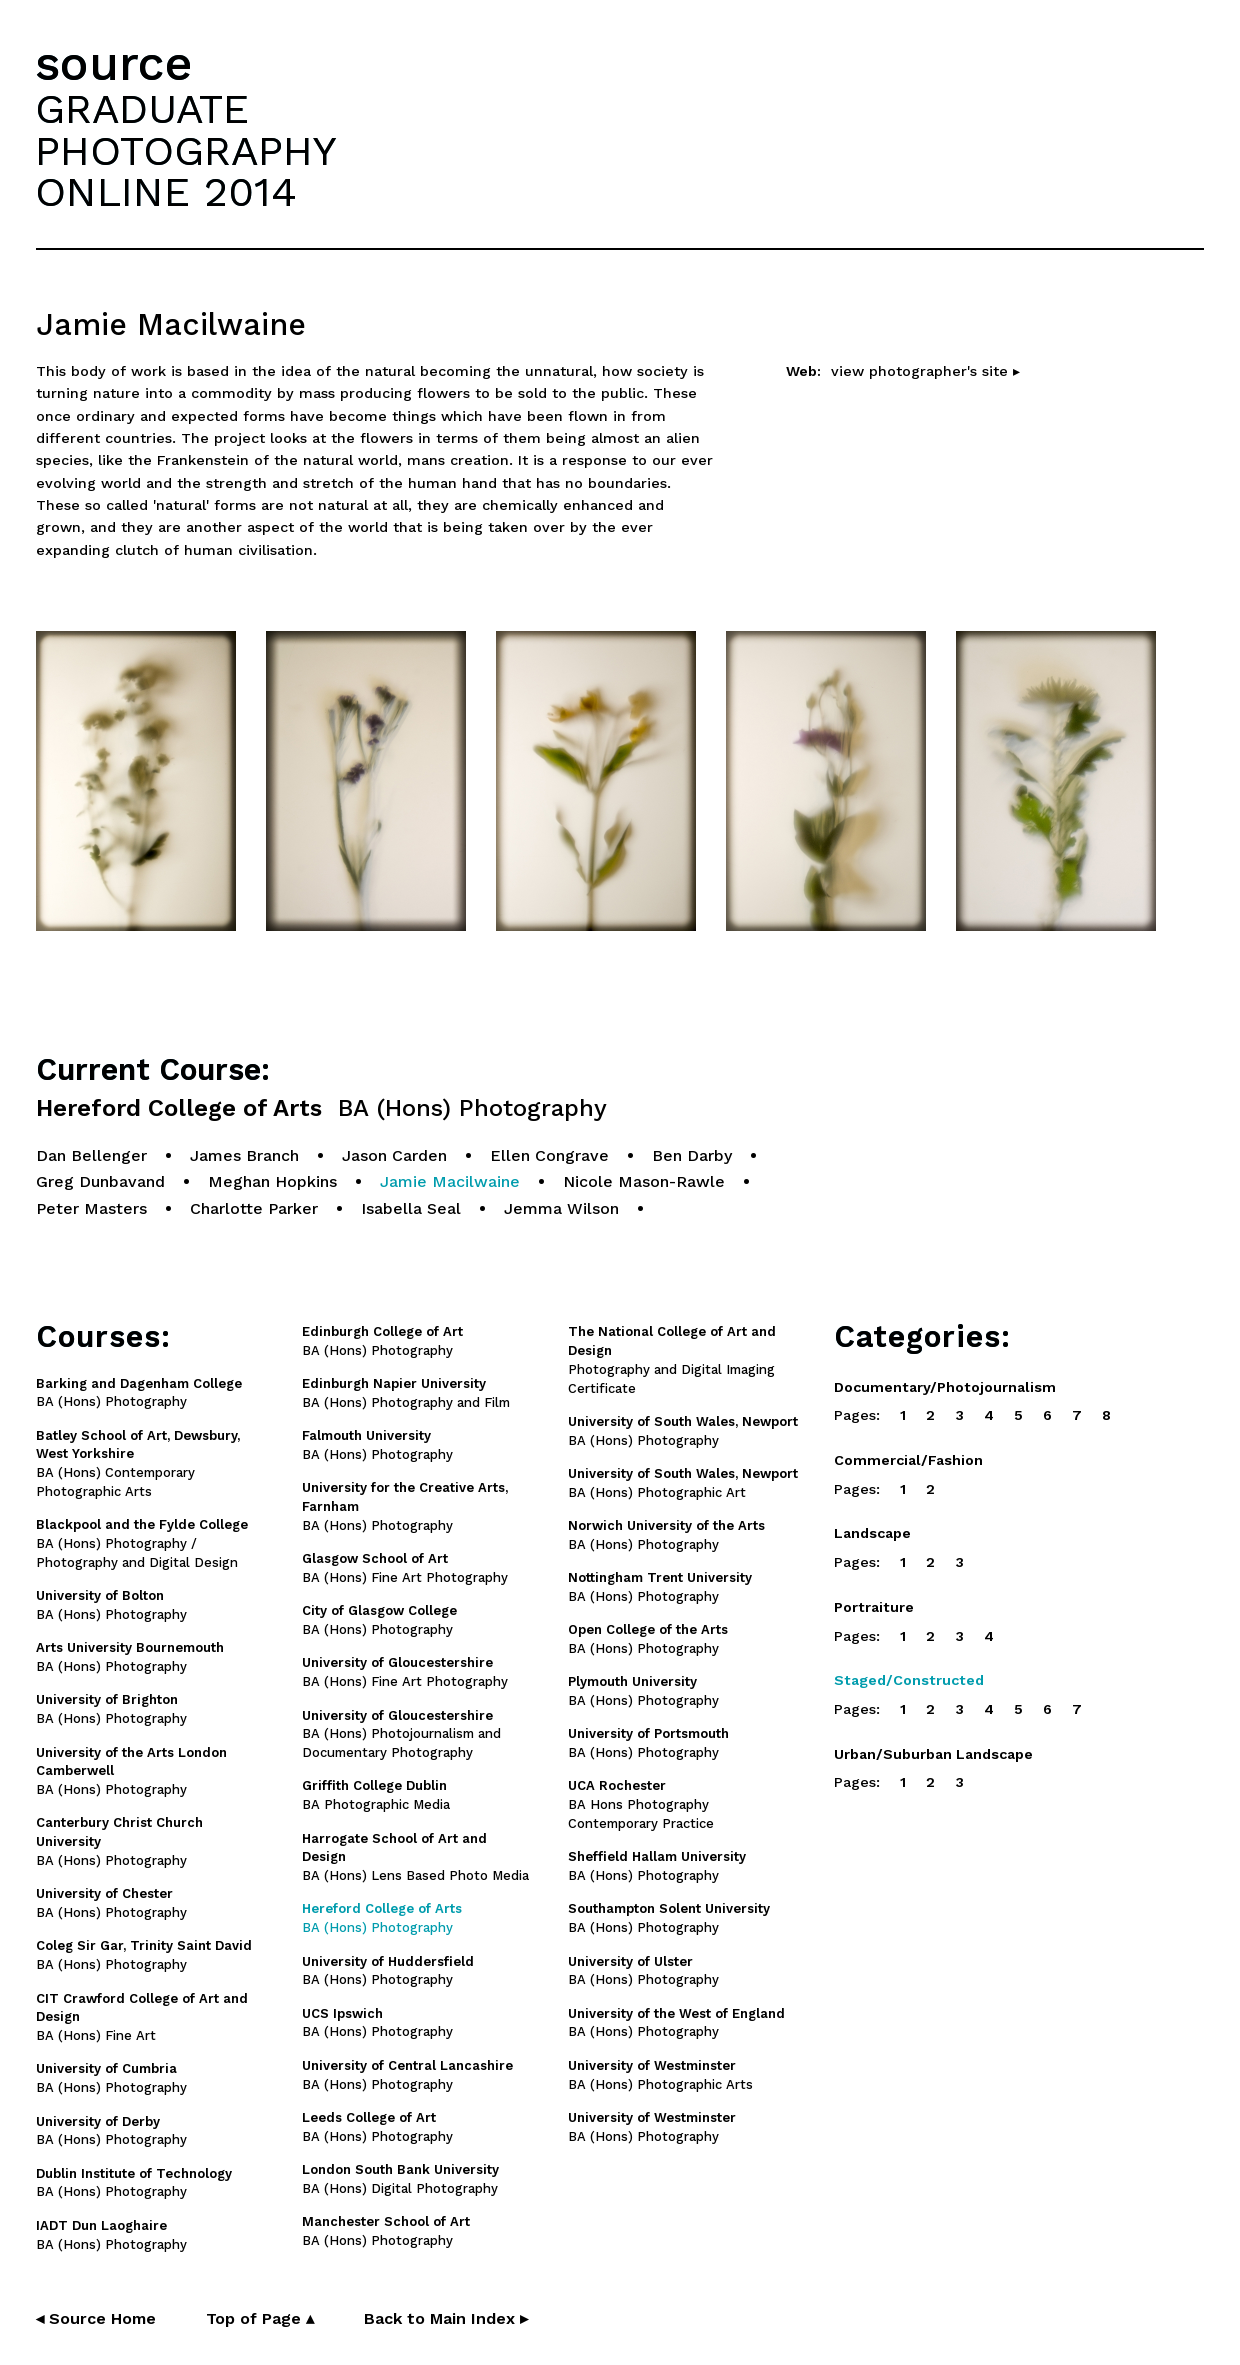 This screenshot has height=2365, width=1240. Describe the element at coordinates (549, 1155) in the screenshot. I see `Ellen Congrave` at that location.